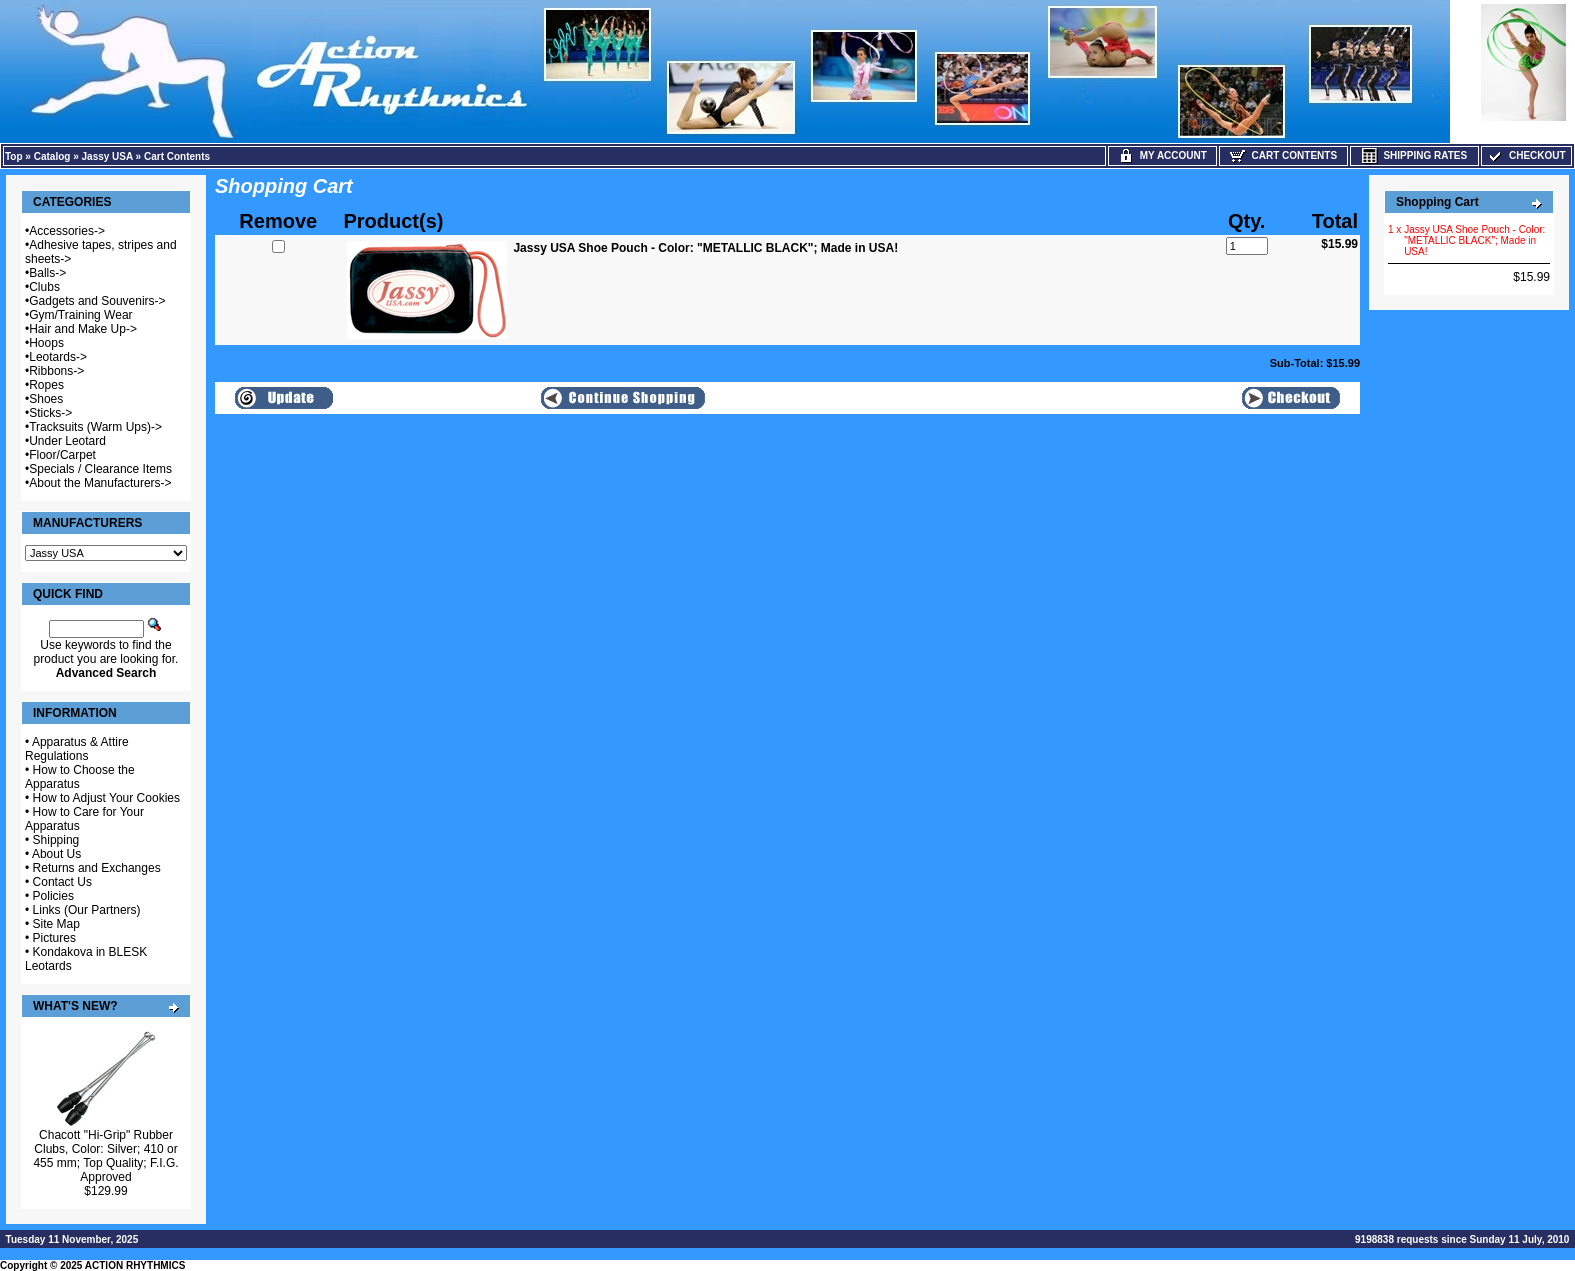  I want to click on ACTION RHYTHMICS, so click(135, 1265).